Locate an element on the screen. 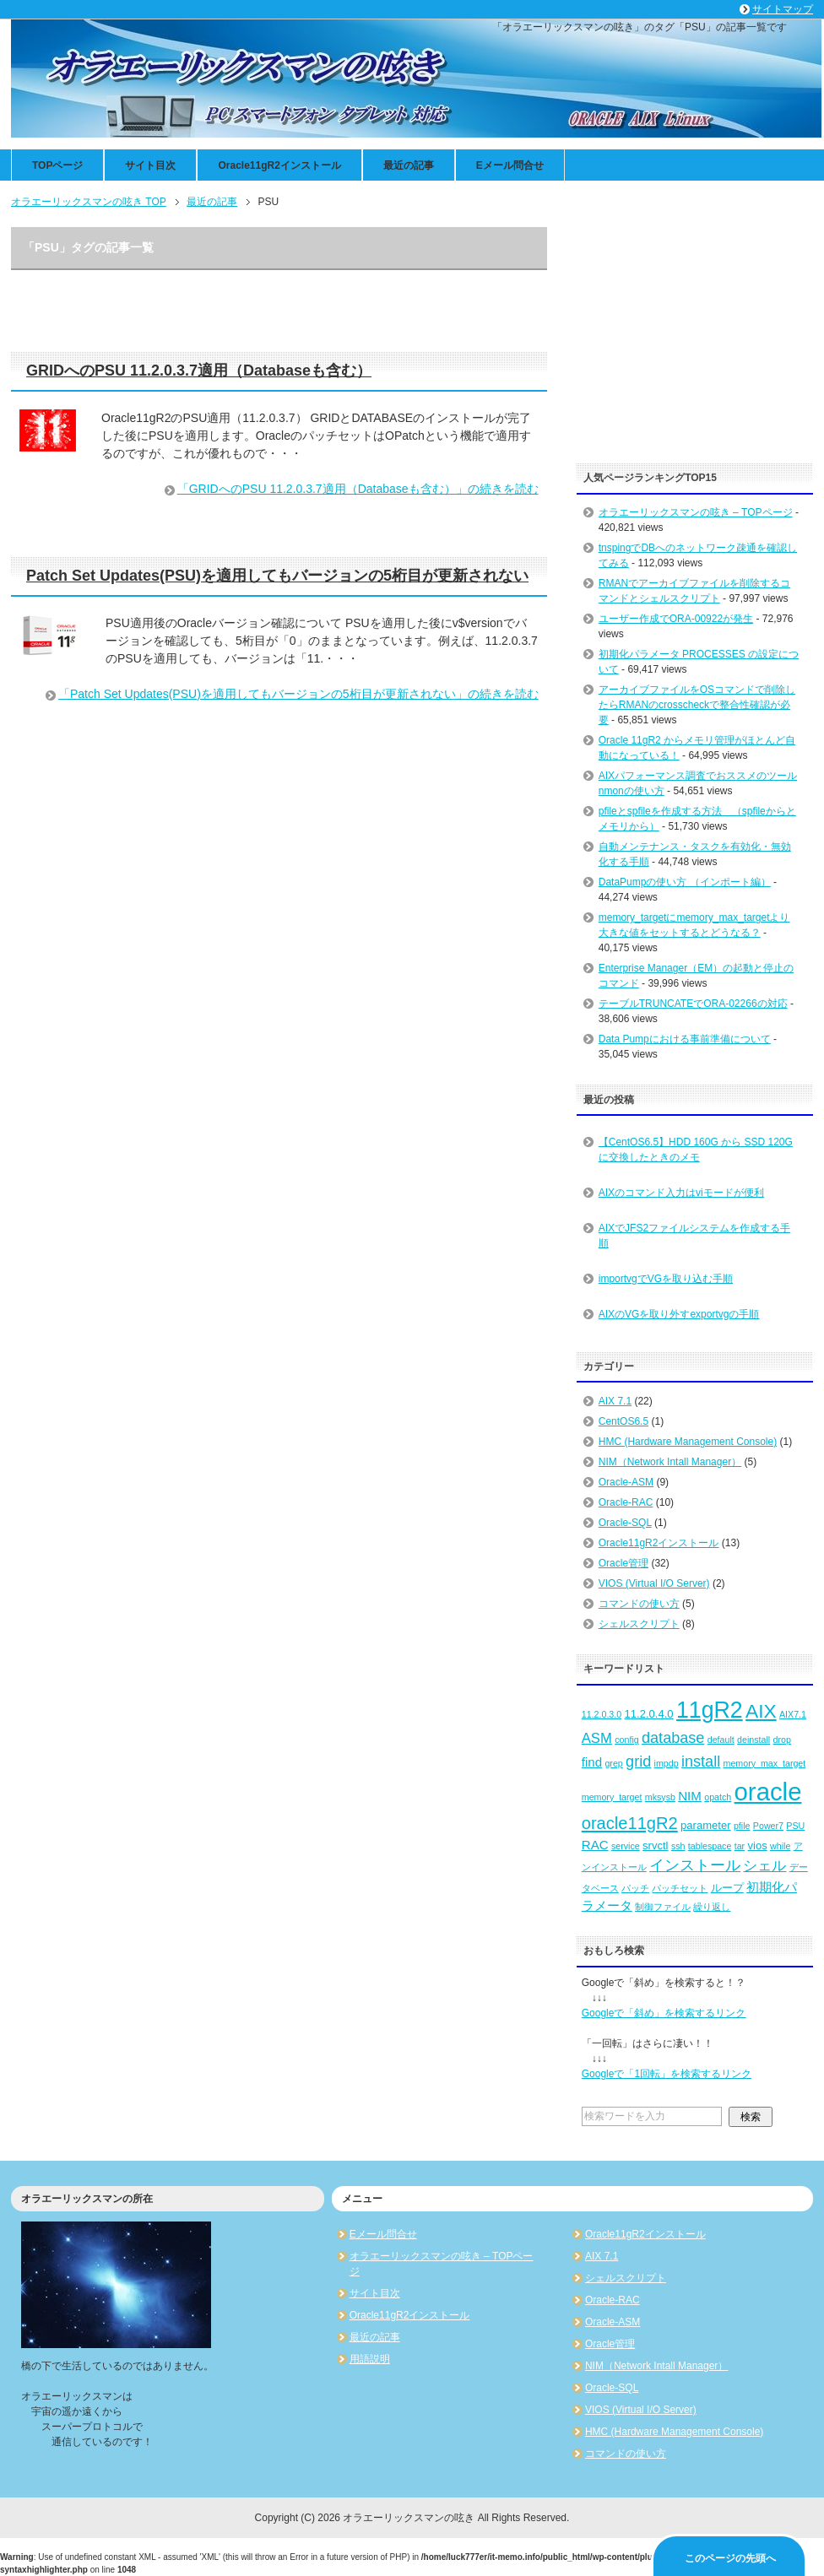  memory_max_target [memory_max_target (2個の項目)] is located at coordinates (765, 1763).